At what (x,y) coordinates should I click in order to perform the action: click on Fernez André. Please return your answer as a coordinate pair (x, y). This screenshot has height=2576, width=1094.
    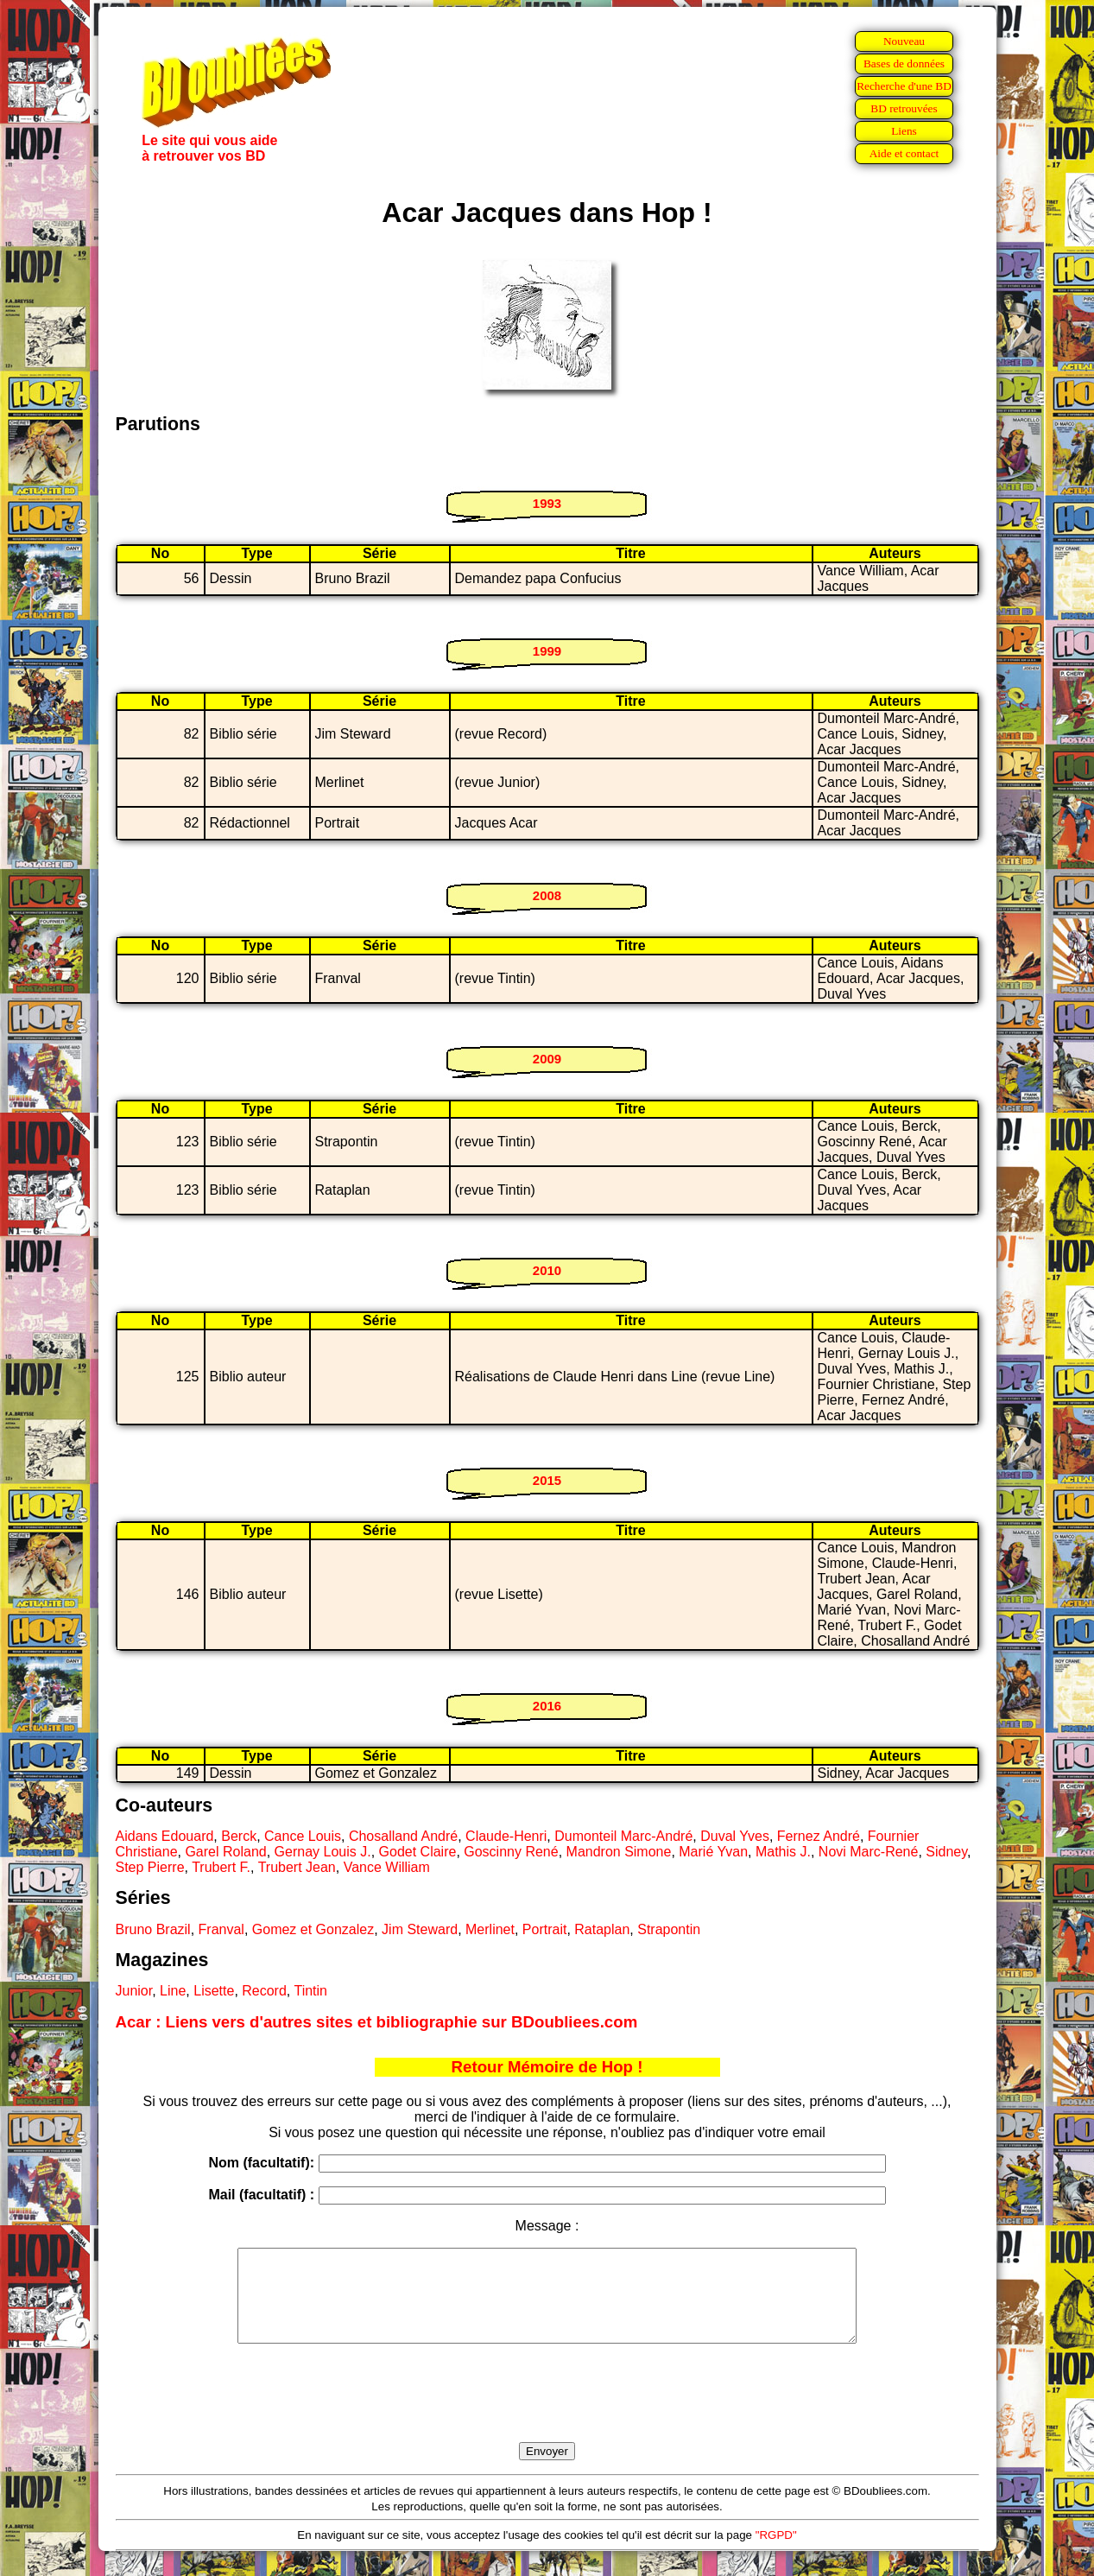
    Looking at the image, I should click on (818, 1836).